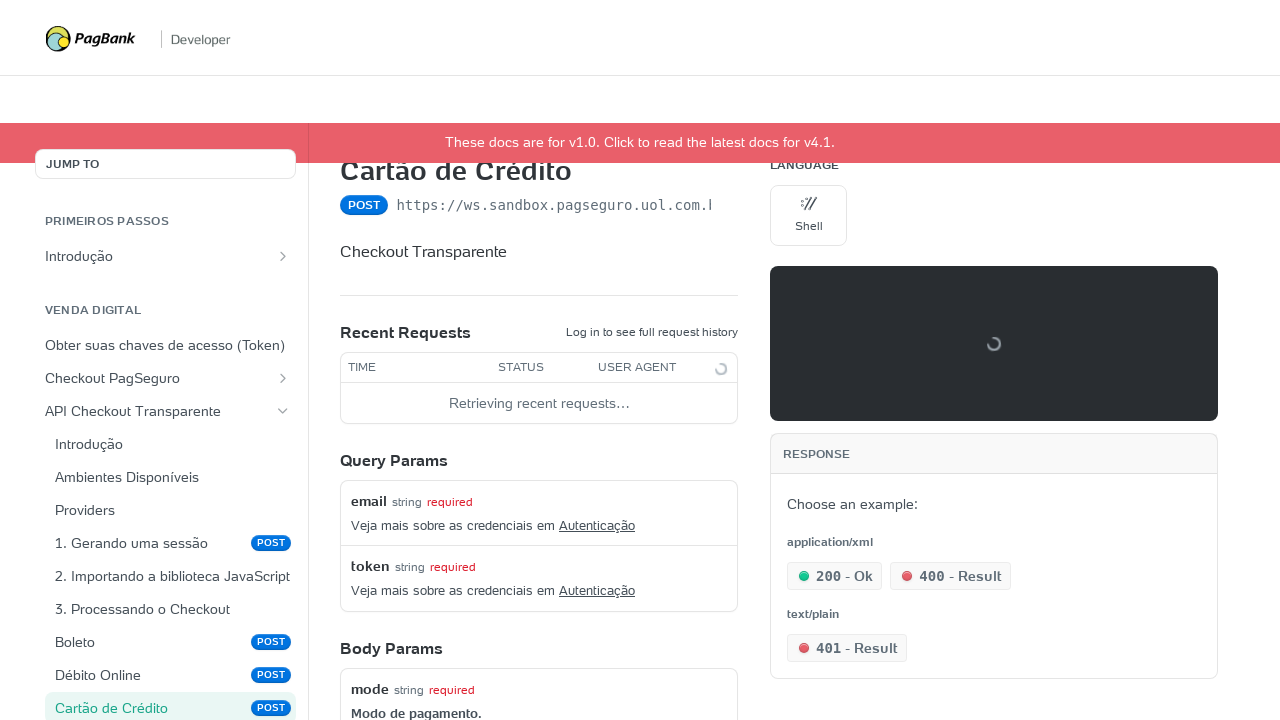  Describe the element at coordinates (283, 256) in the screenshot. I see `[Show subpages for Introdução]` at that location.